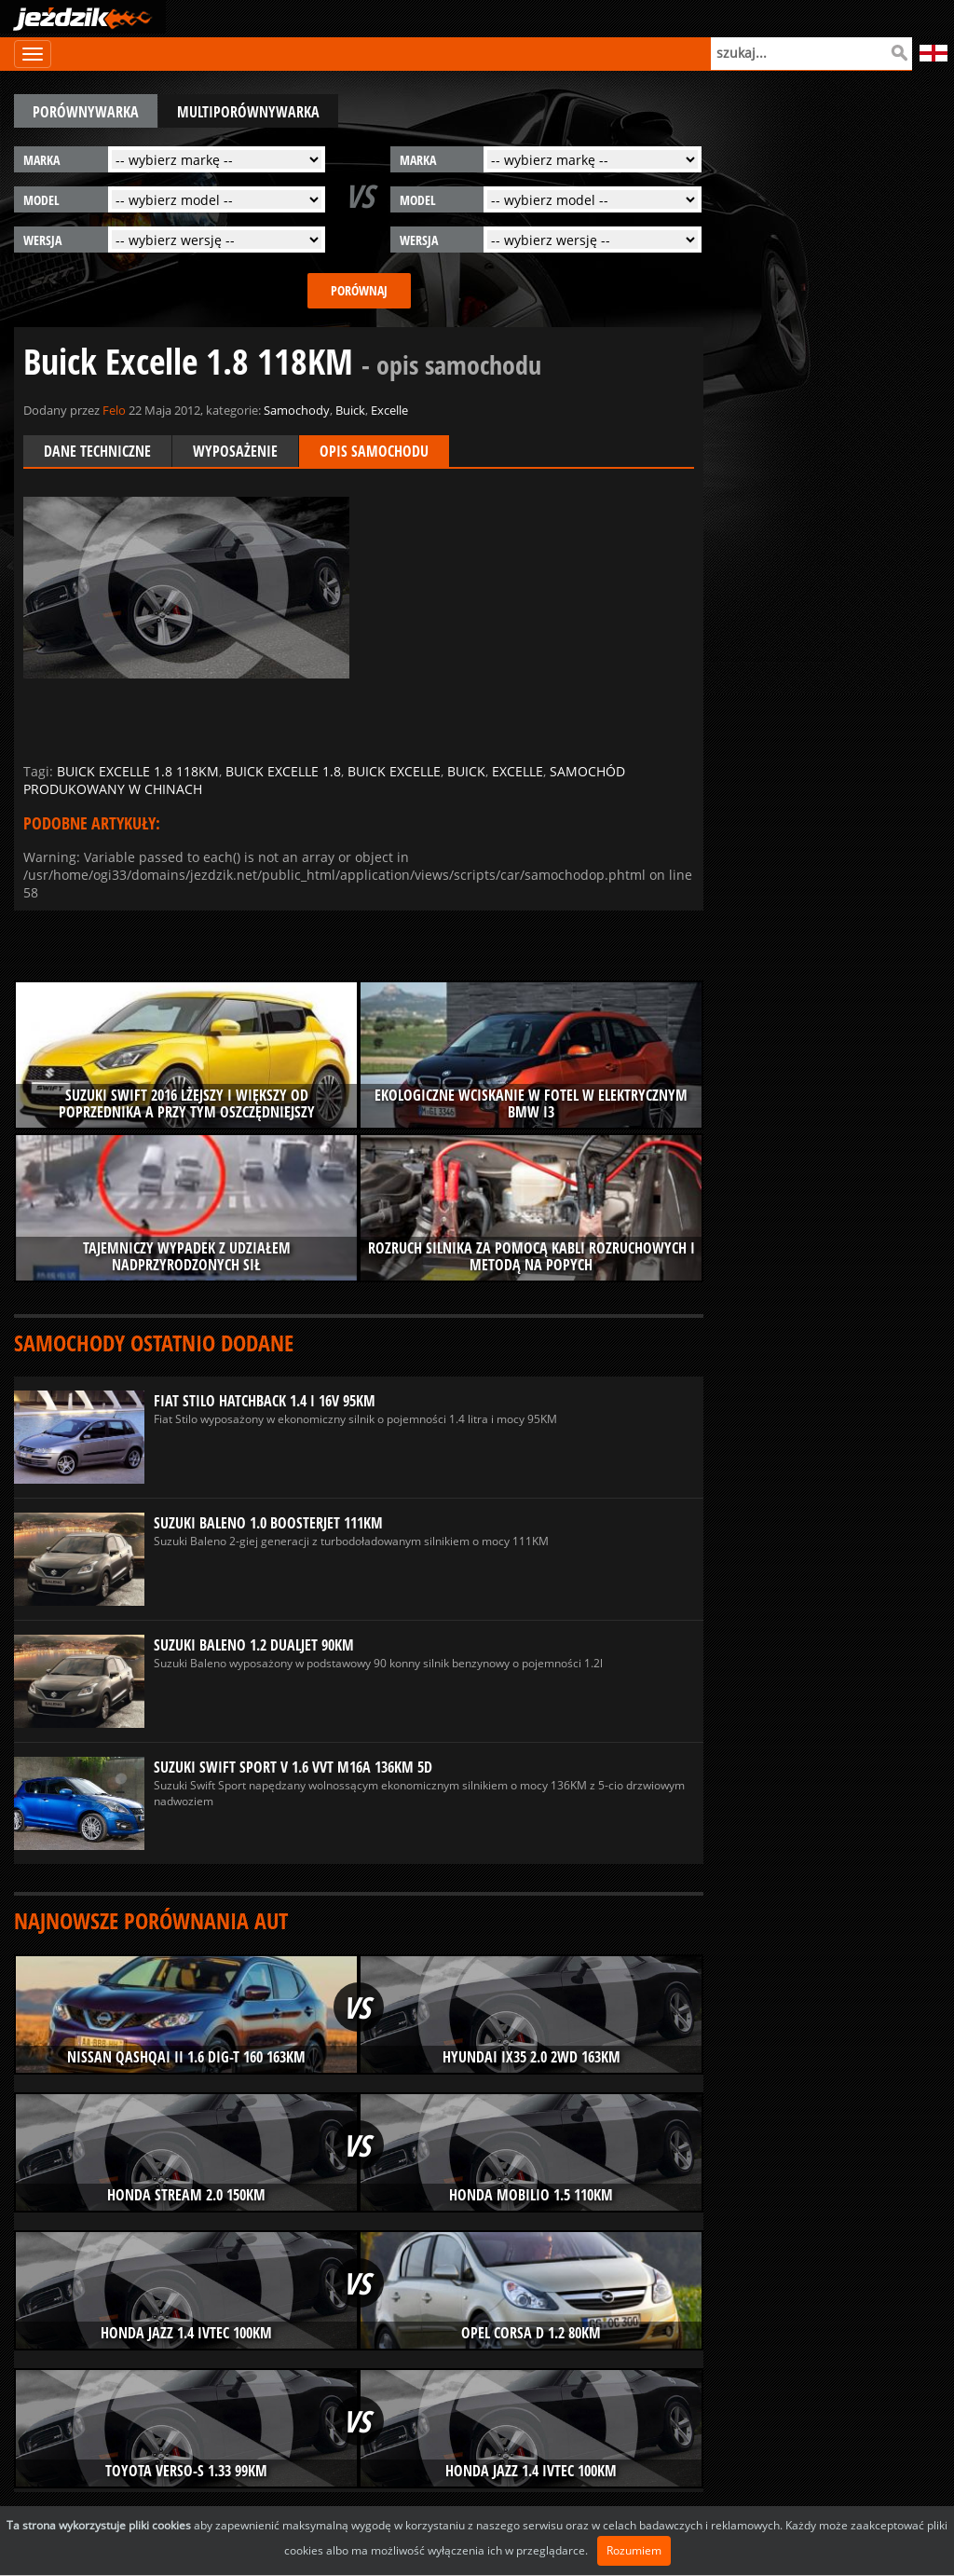  What do you see at coordinates (466, 771) in the screenshot?
I see `buick` at bounding box center [466, 771].